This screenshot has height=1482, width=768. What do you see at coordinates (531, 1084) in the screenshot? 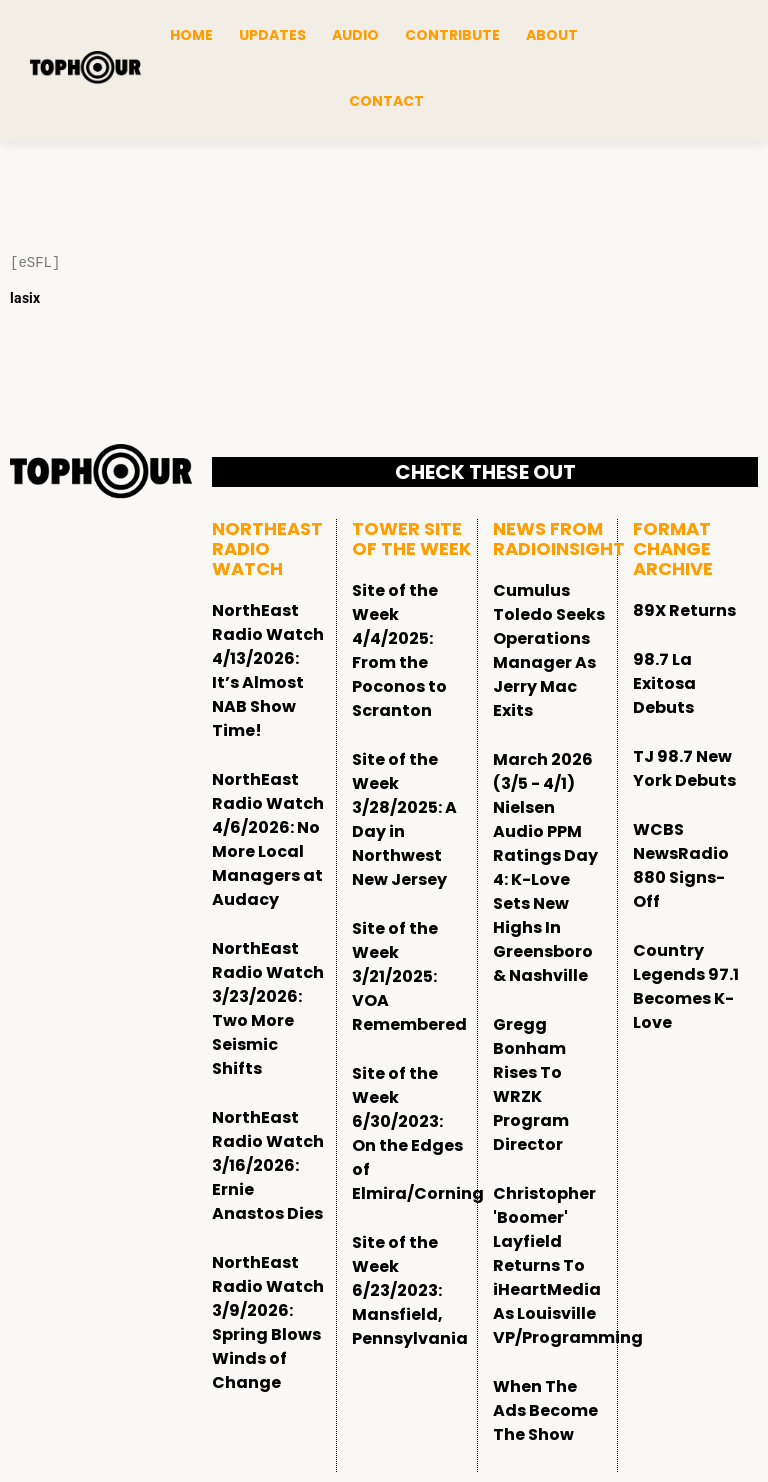
I see `Gregg Bonham Rises To WRZK Program Director` at bounding box center [531, 1084].